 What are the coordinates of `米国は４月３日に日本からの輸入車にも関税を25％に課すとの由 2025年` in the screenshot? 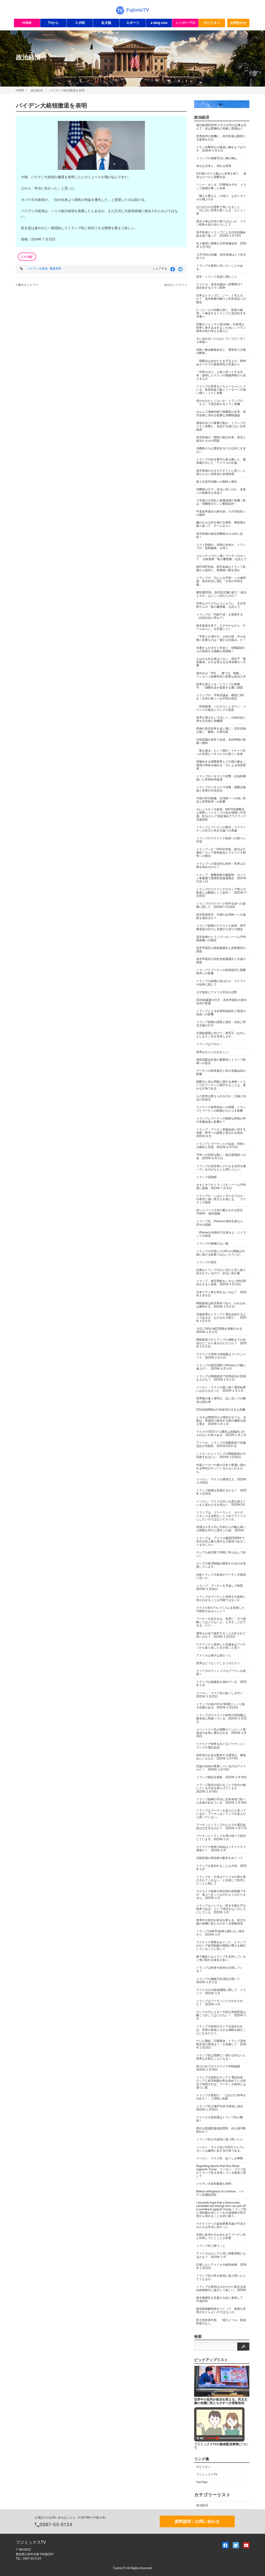 It's located at (221, 1528).